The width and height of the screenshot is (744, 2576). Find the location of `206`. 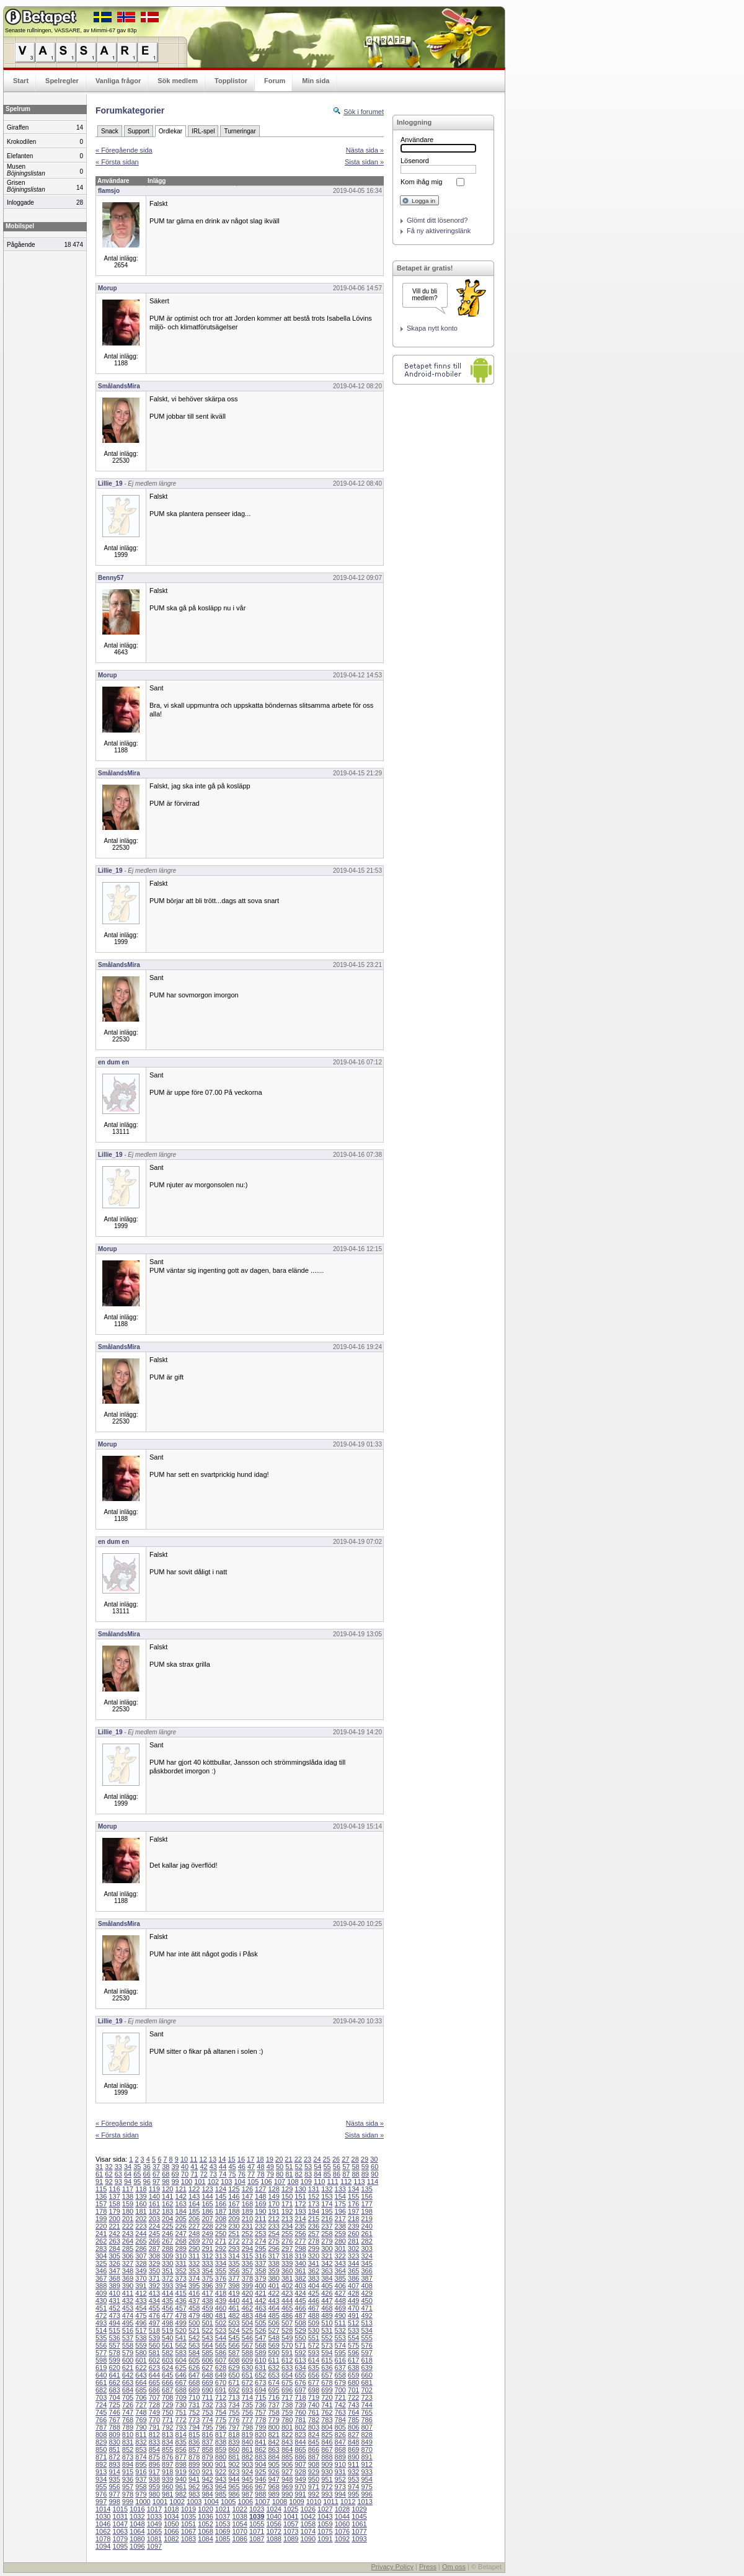

206 is located at coordinates (194, 2218).